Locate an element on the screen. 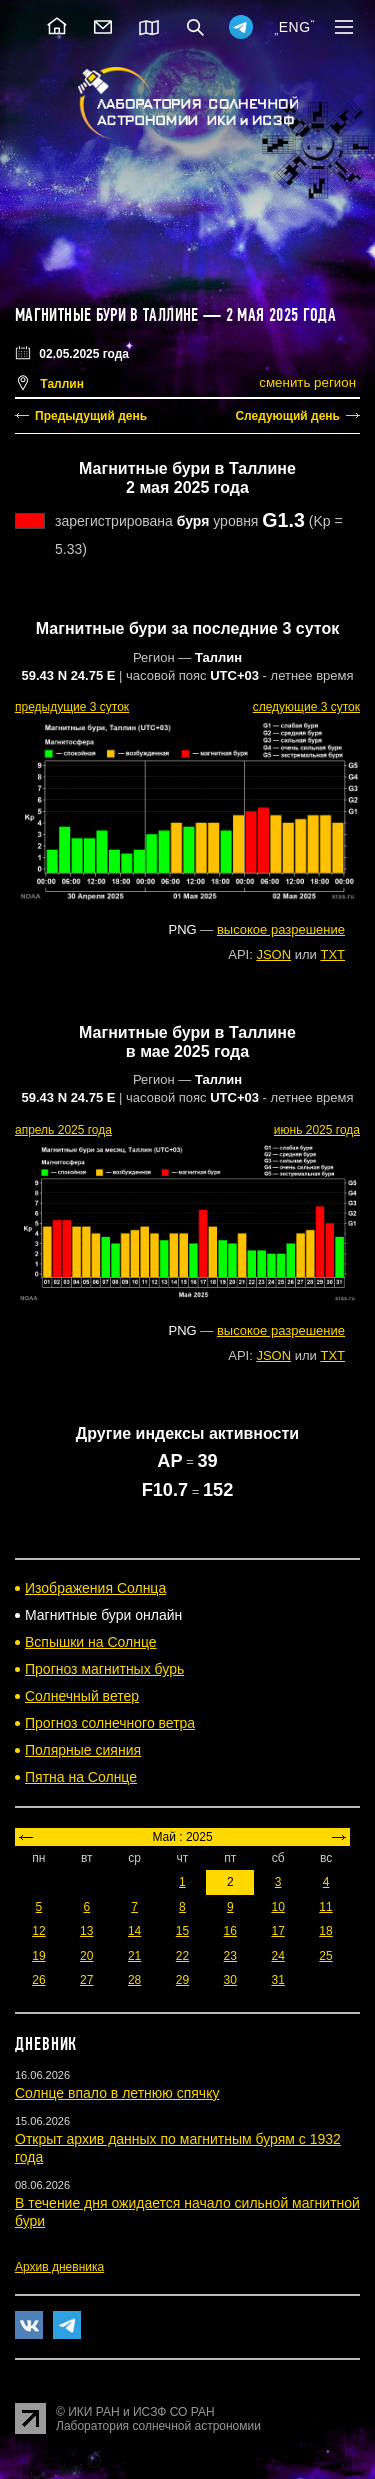  31 is located at coordinates (277, 1980).